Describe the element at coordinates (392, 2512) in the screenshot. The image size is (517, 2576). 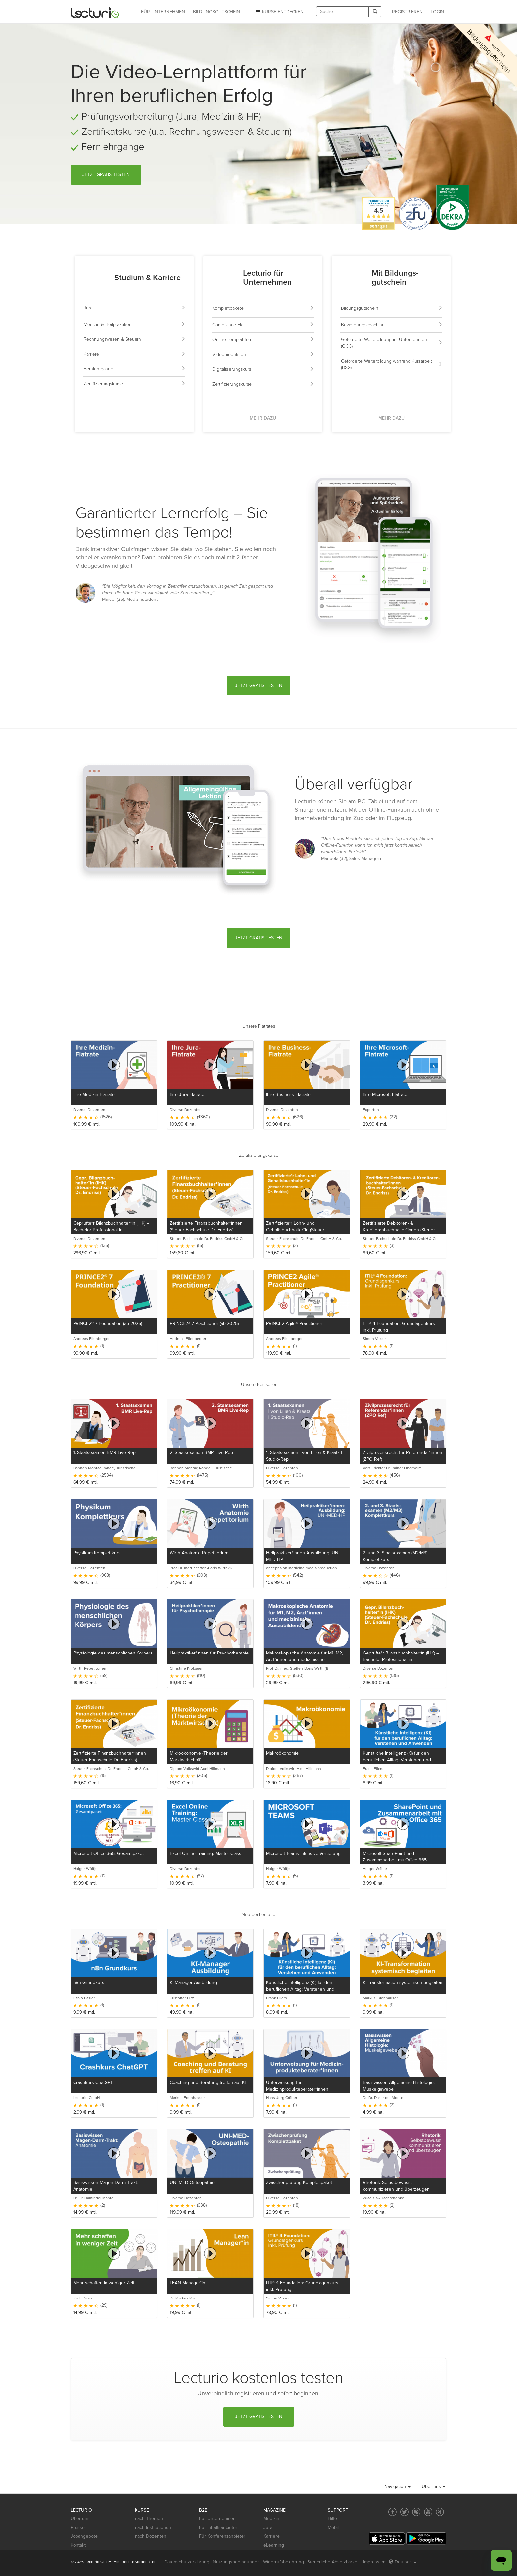
I see `[Social media link to Facebook]` at that location.